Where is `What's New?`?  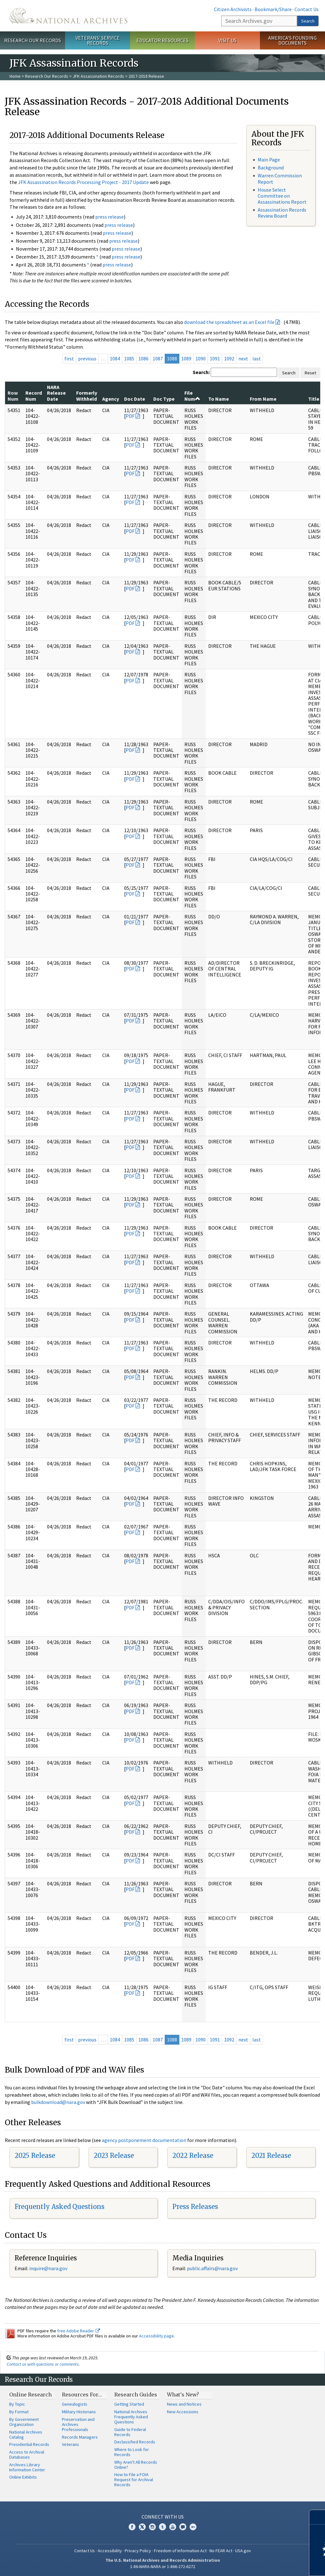
What's New? is located at coordinates (183, 2394).